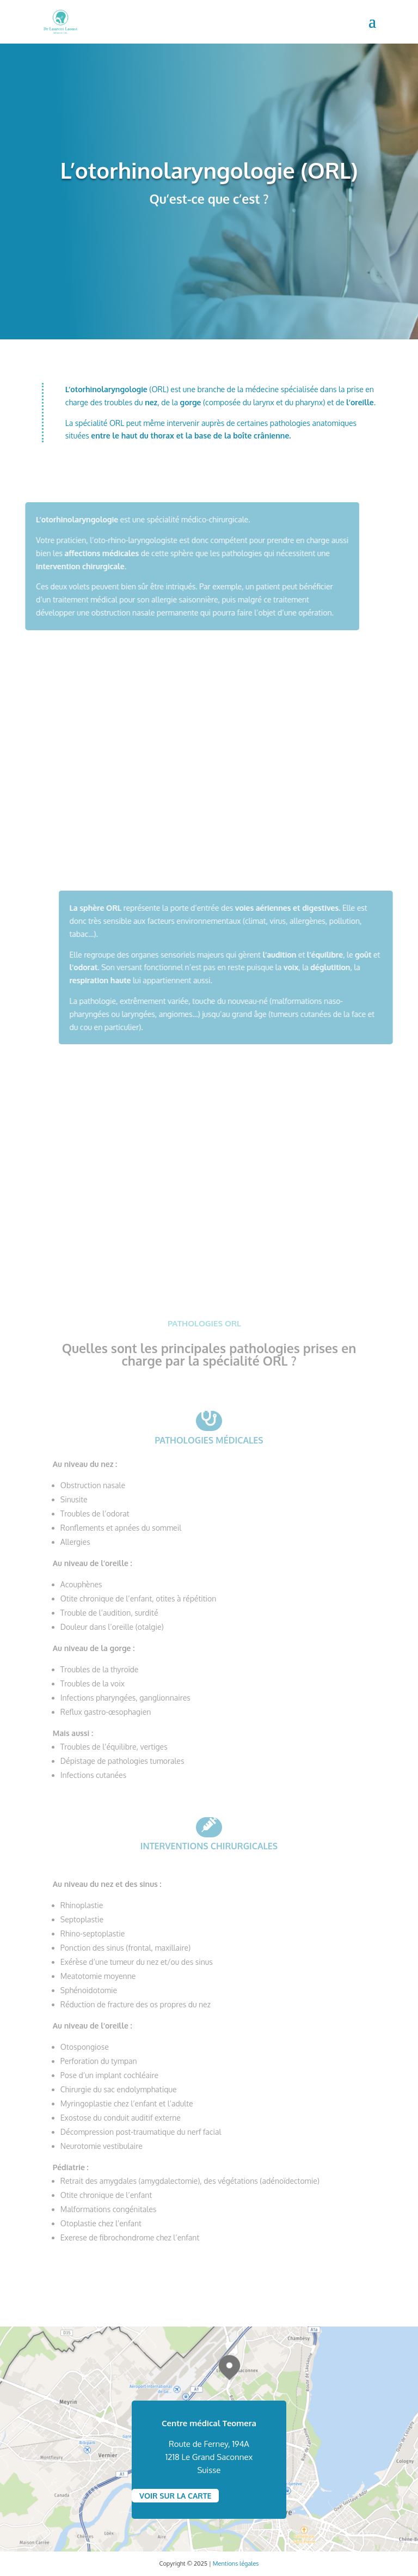 This screenshot has height=2576, width=418. I want to click on VOIR SUR LA CARTE, so click(175, 2495).